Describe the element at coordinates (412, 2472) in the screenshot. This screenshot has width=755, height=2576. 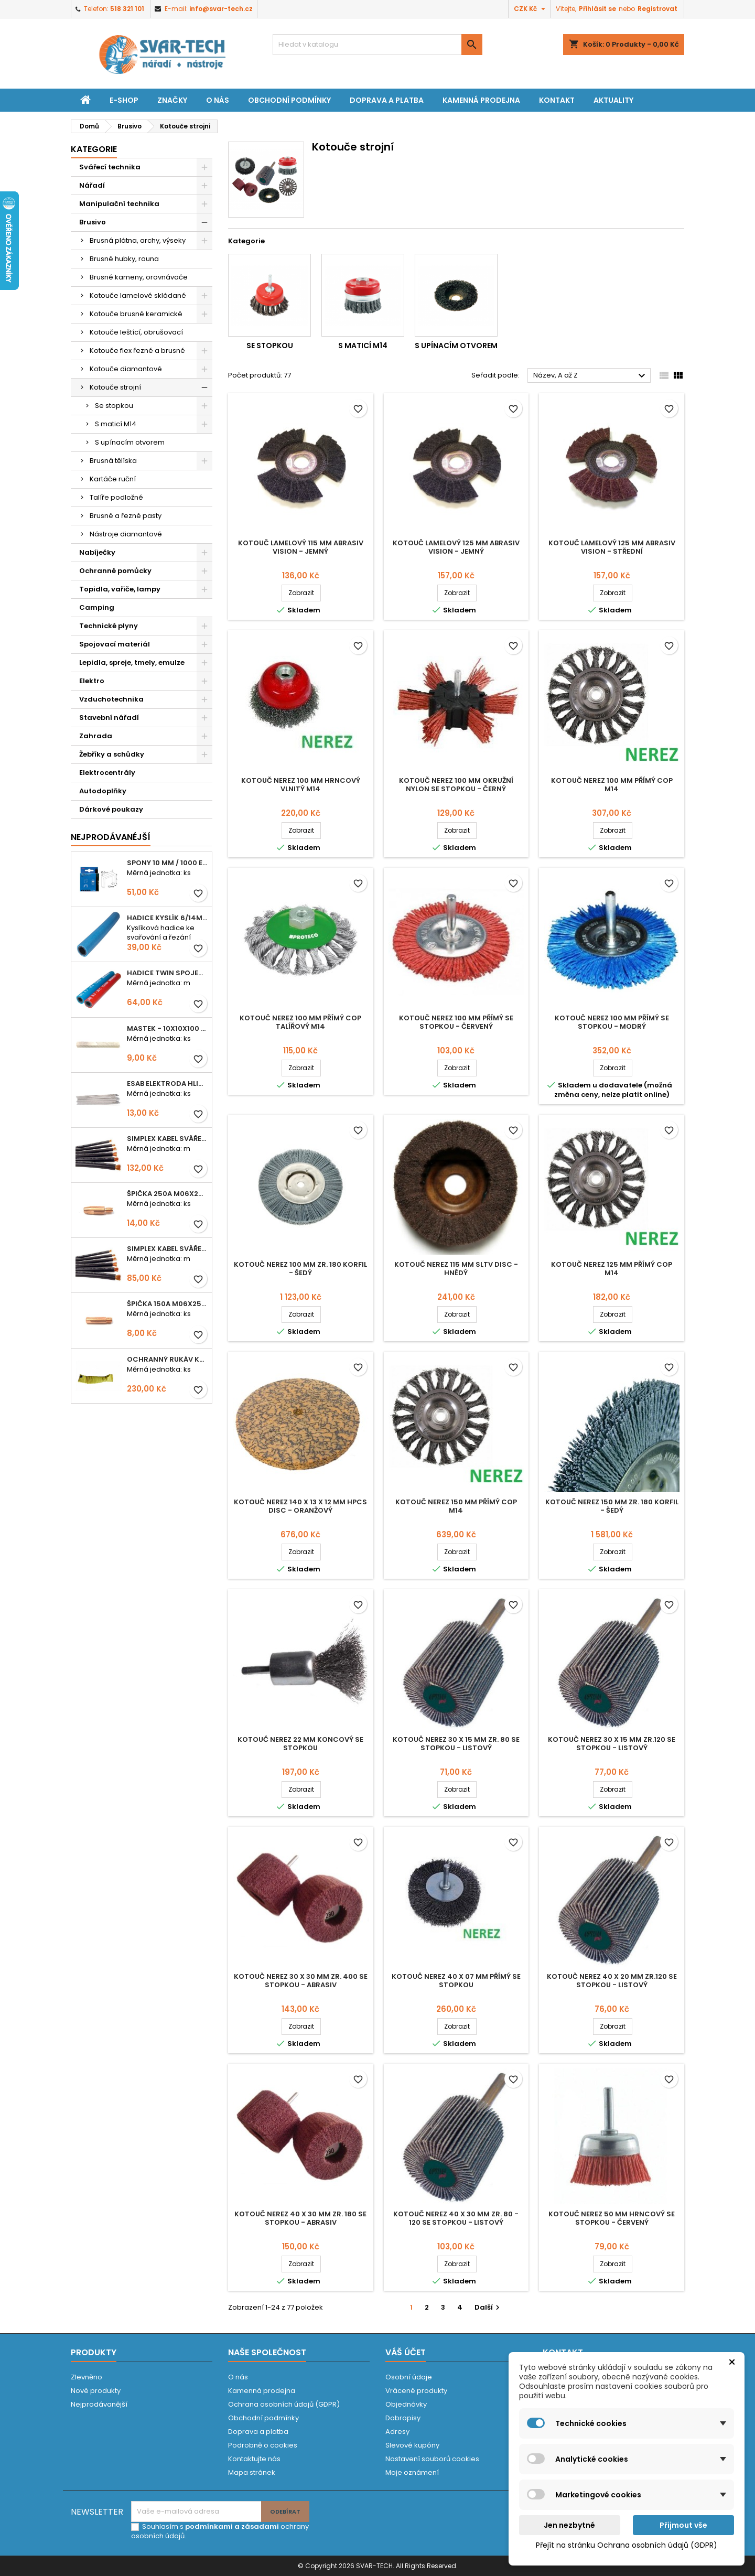
I see `Moje oznámení` at that location.